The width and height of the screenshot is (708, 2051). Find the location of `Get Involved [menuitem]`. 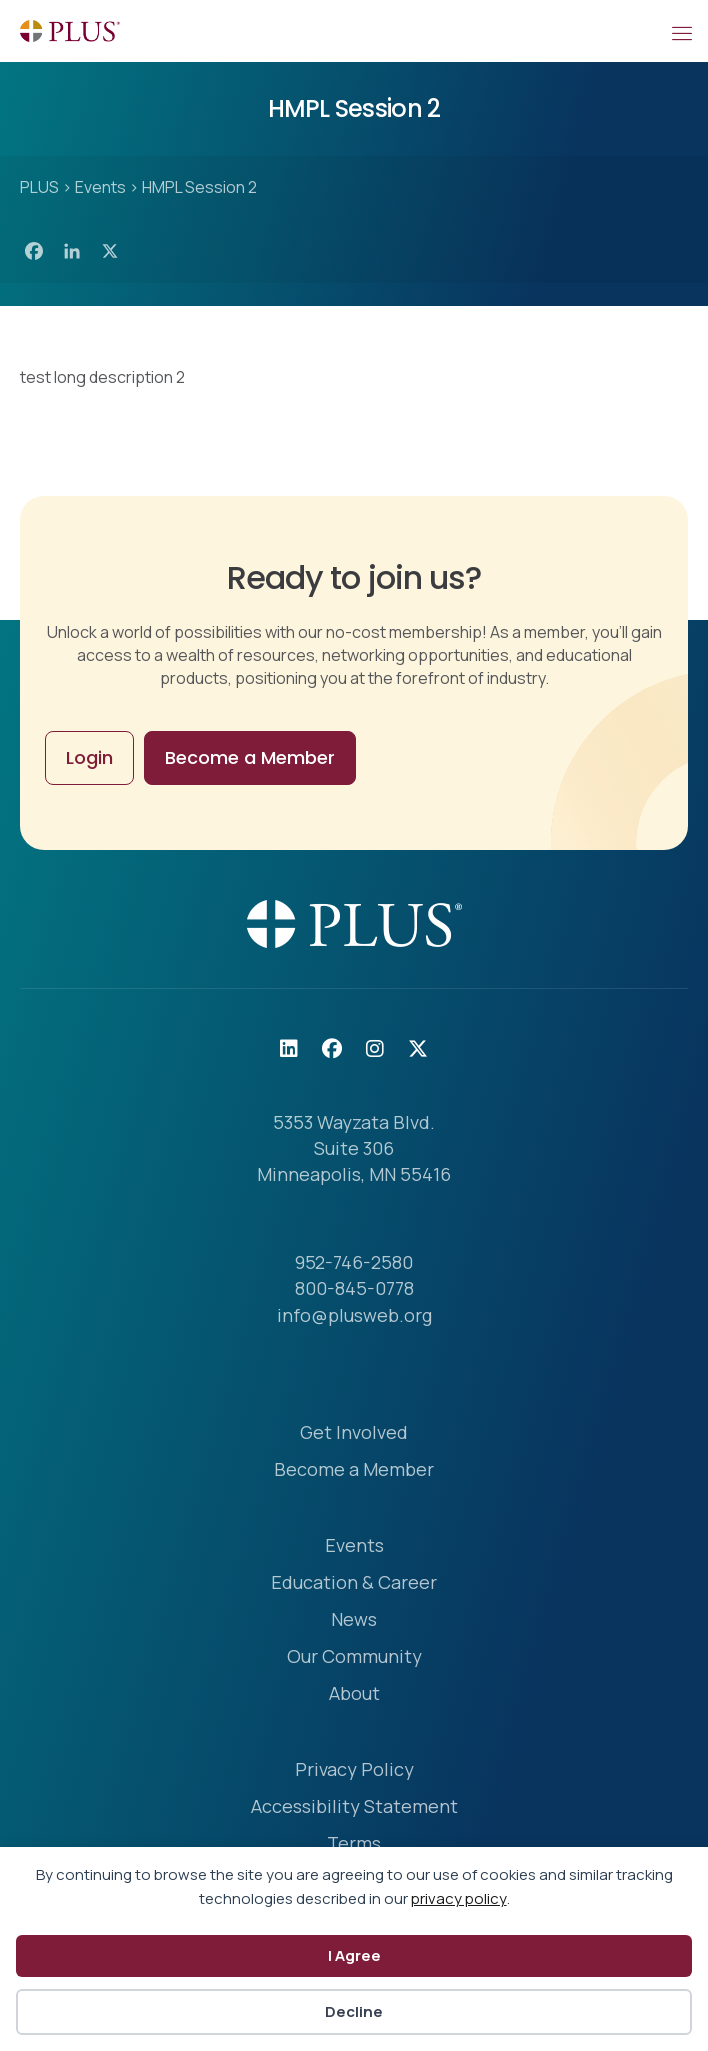

Get Involved [menuitem] is located at coordinates (354, 1433).